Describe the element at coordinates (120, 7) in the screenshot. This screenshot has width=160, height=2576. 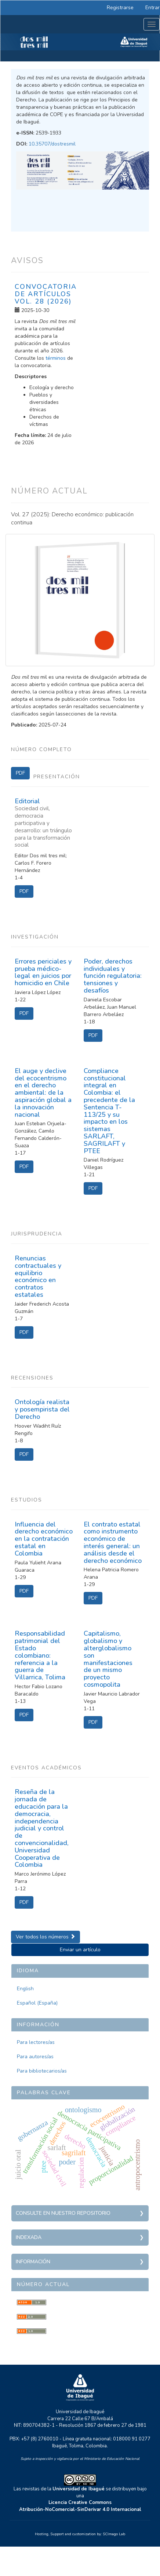
I see `Registrarse` at that location.